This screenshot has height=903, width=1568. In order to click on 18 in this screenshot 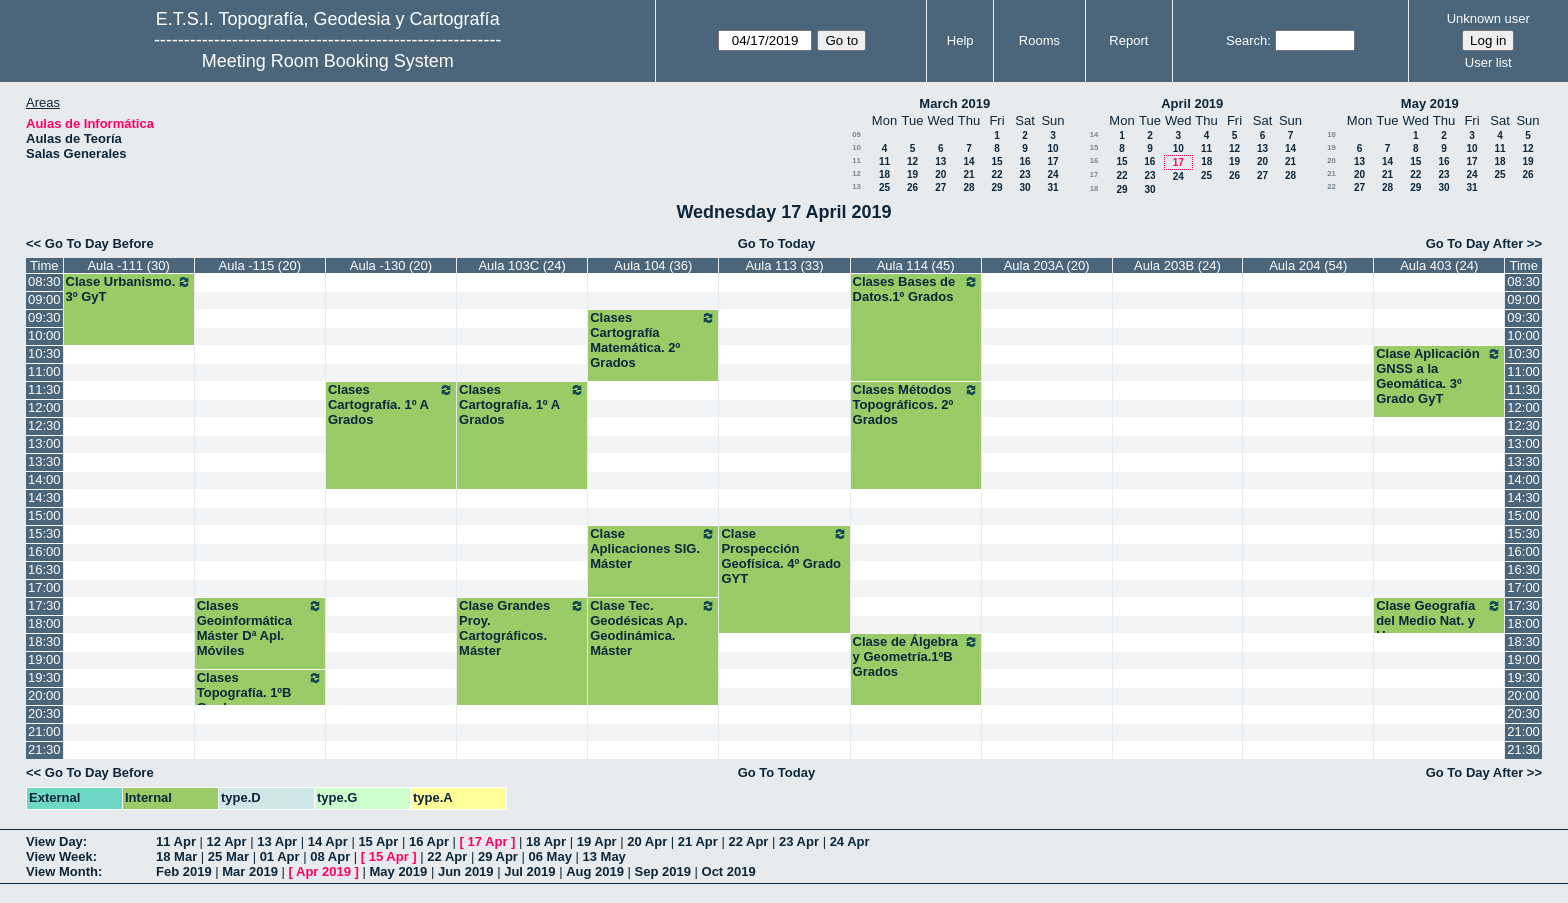, I will do `click(884, 174)`.